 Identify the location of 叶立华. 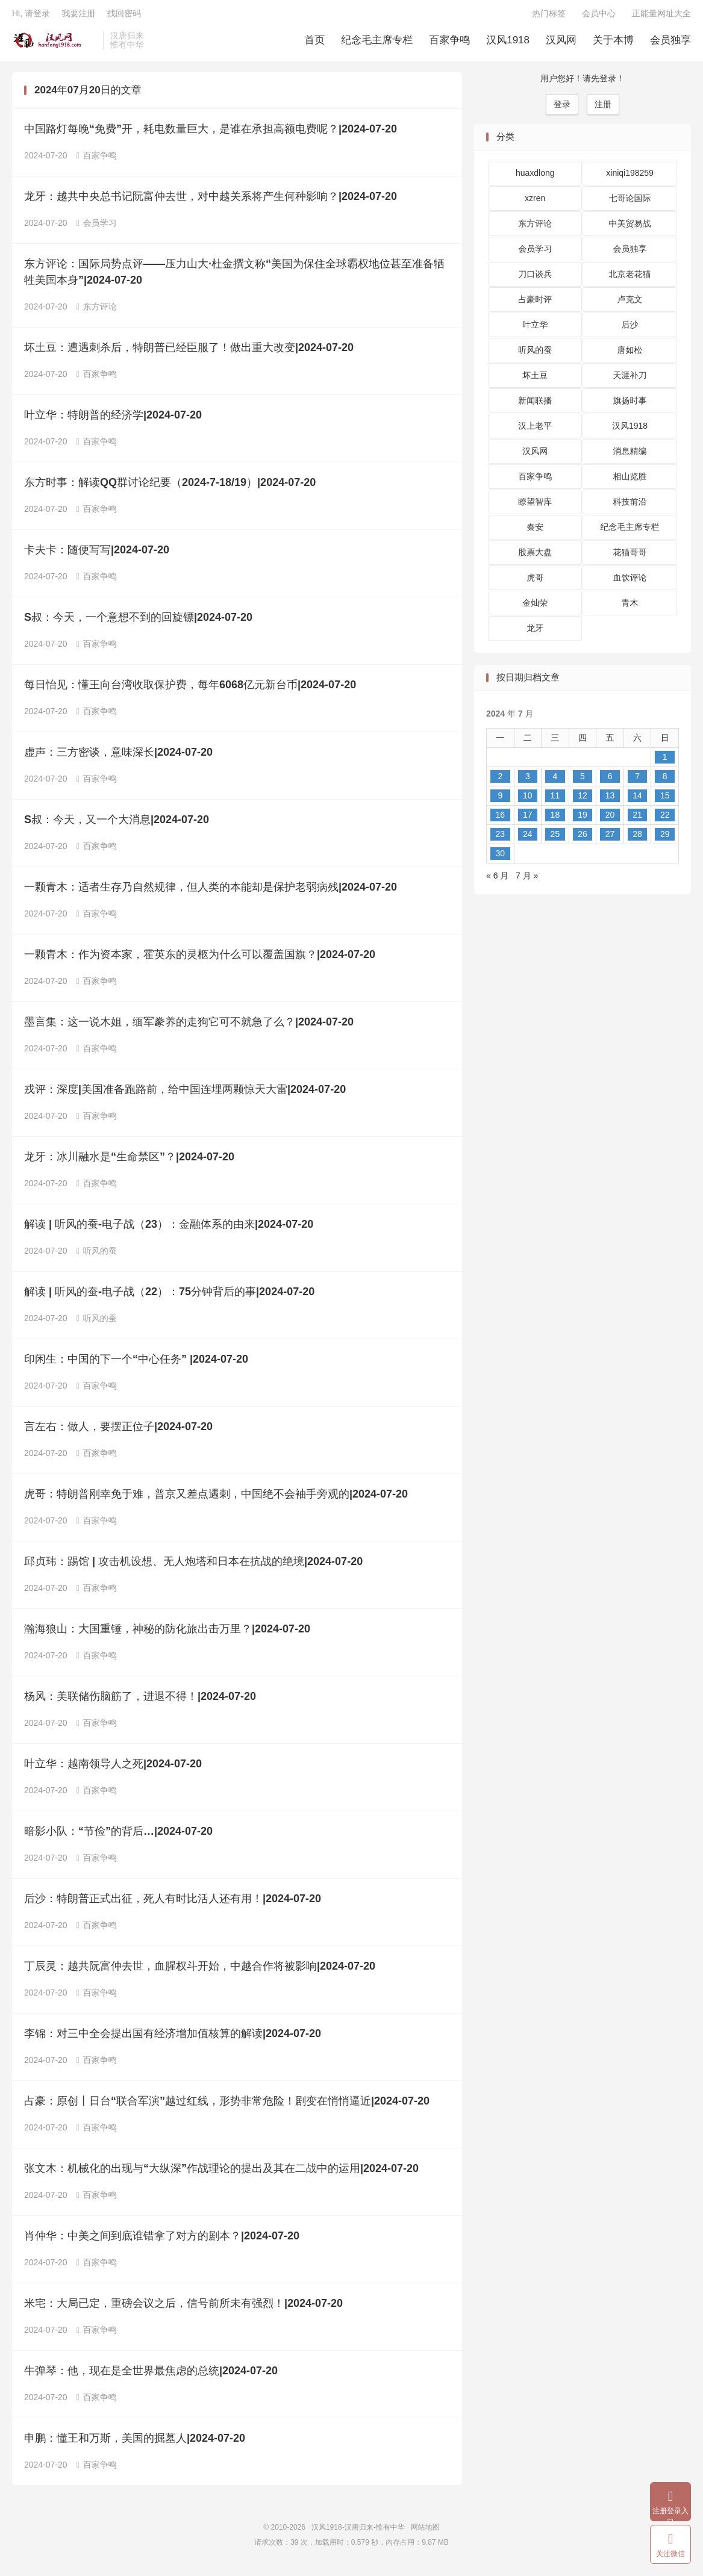
(535, 329).